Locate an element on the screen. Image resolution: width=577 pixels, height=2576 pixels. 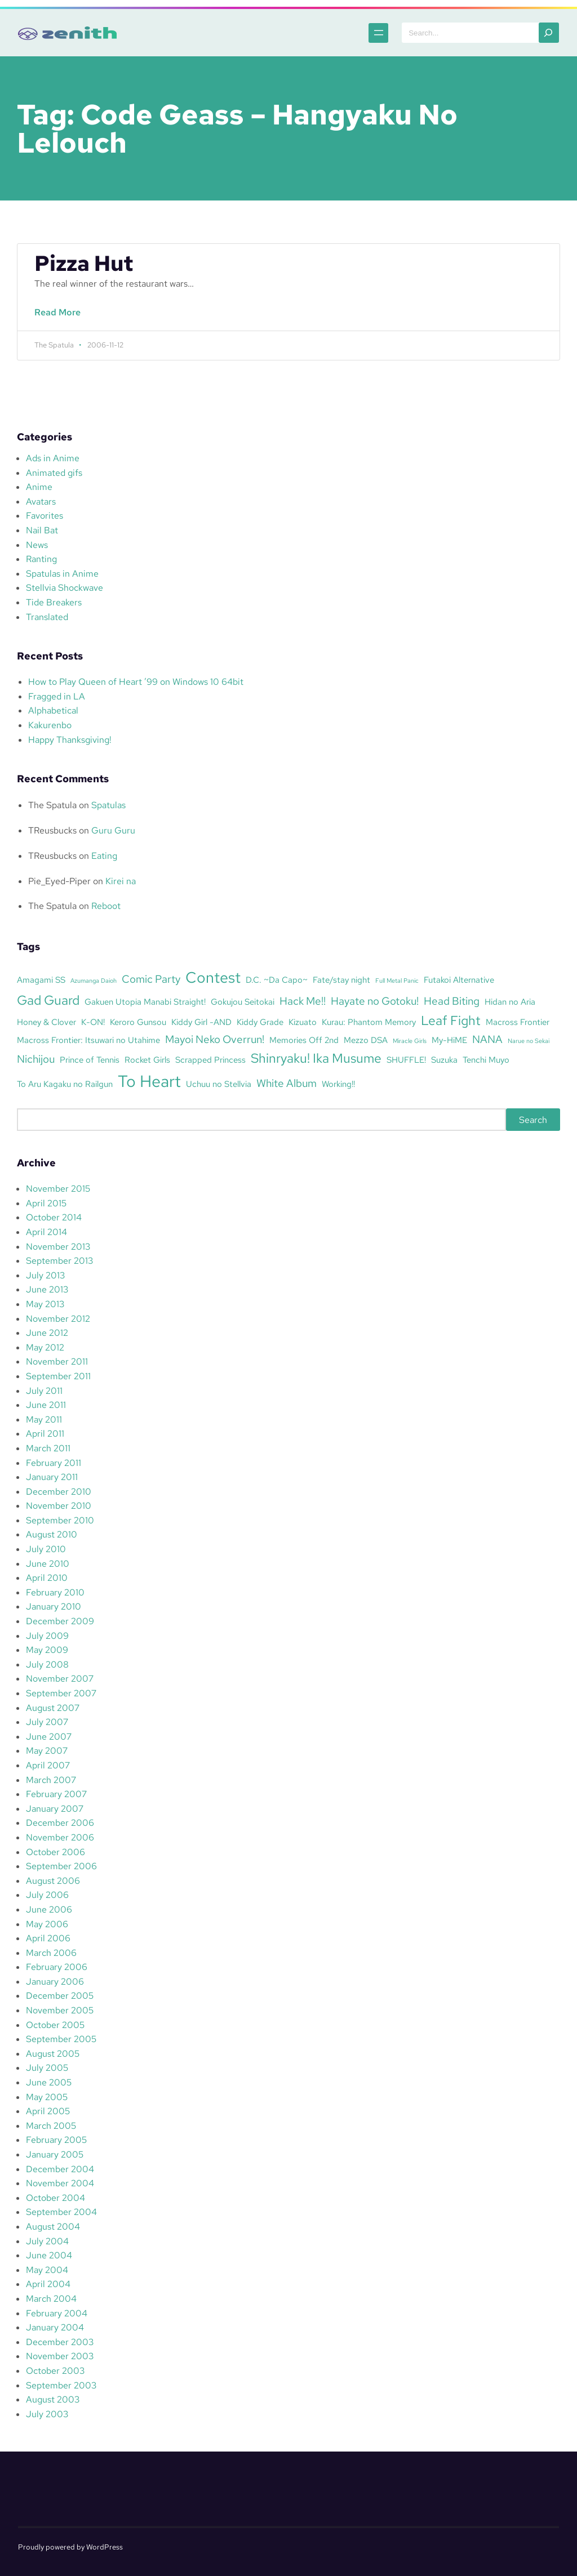
Gad Guard [Gad Guard (5 items)] is located at coordinates (48, 1000).